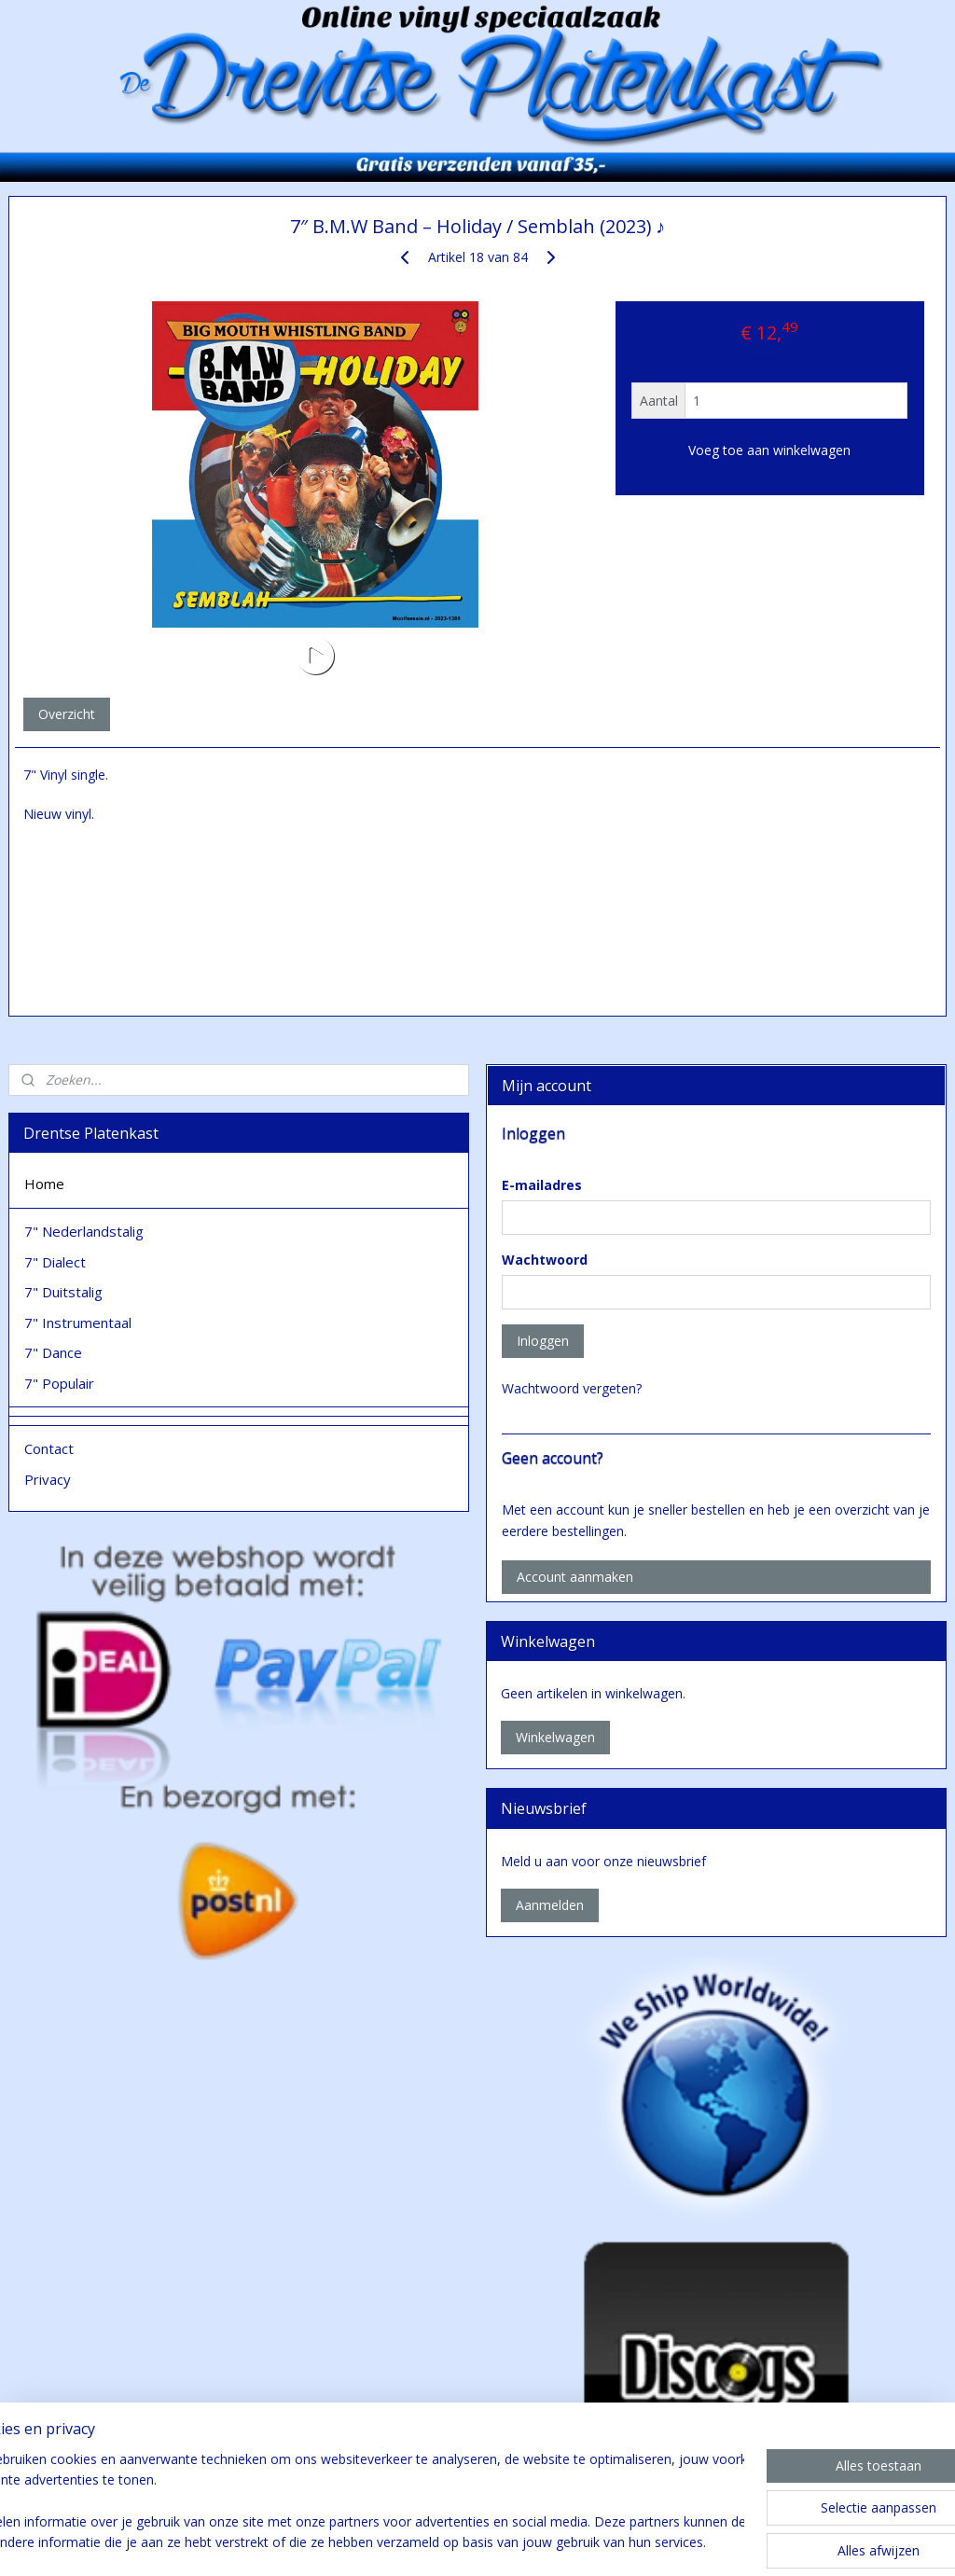 The image size is (955, 2576). Describe the element at coordinates (572, 1388) in the screenshot. I see `Wachtwoord vergeten?` at that location.